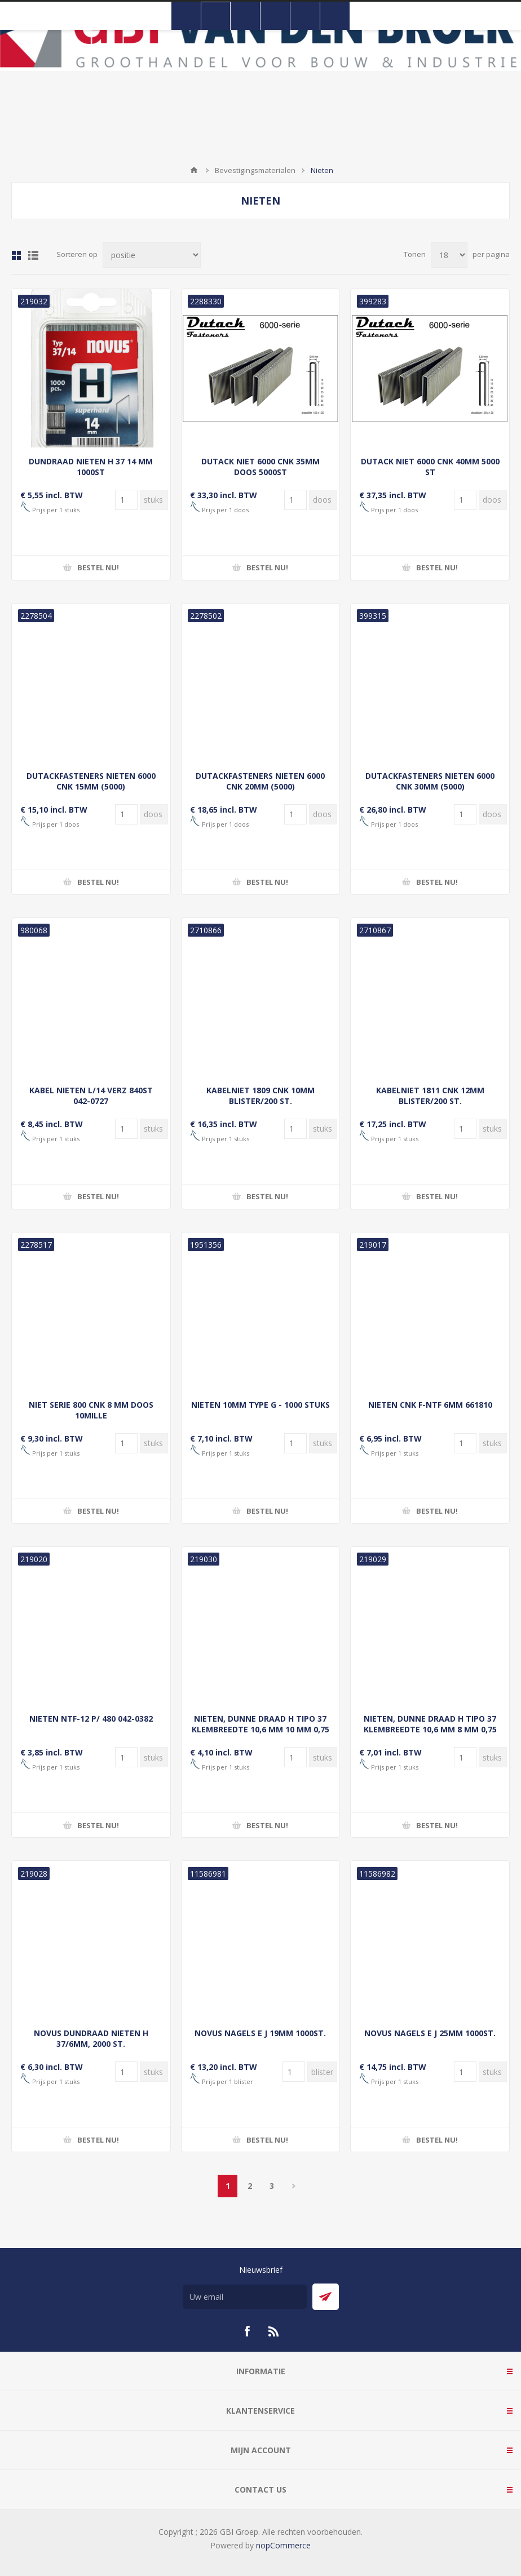 Image resolution: width=521 pixels, height=2576 pixels. Describe the element at coordinates (430, 466) in the screenshot. I see `DUTACK NIET 6000 CNK 40MM 5000 ST` at that location.